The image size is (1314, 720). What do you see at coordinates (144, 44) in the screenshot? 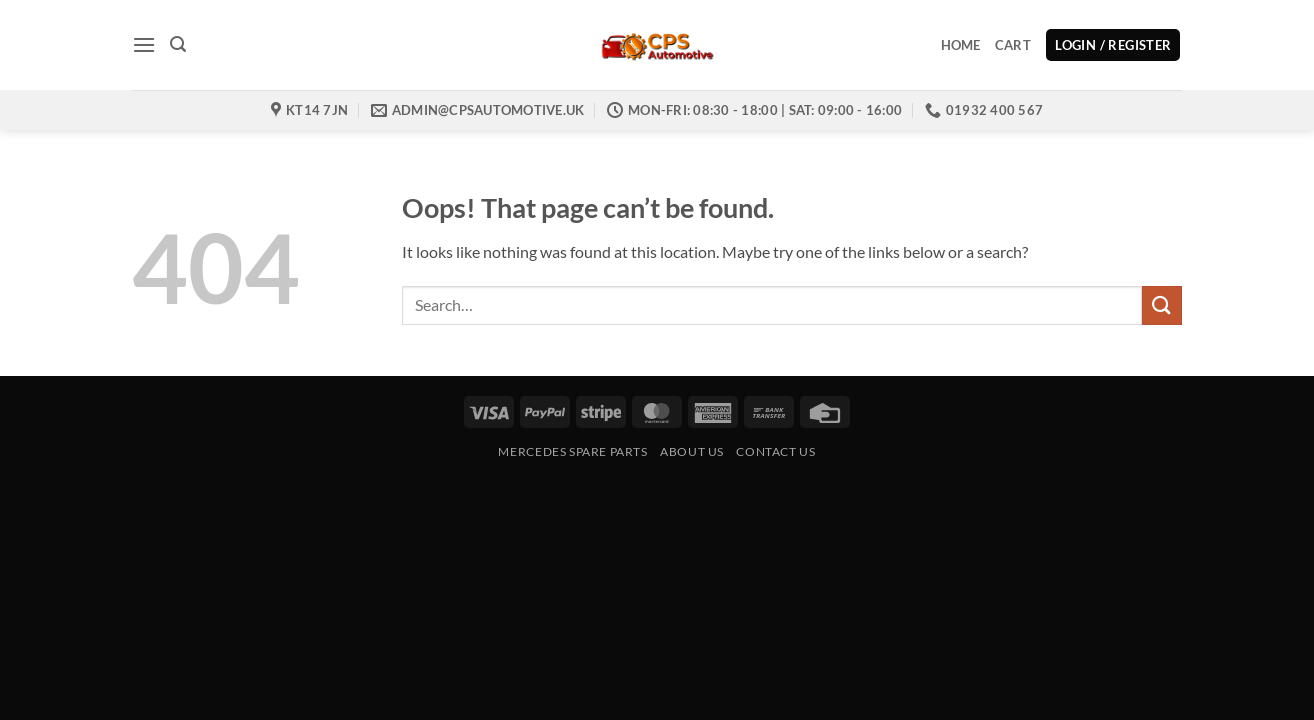
I see `[button]` at bounding box center [144, 44].